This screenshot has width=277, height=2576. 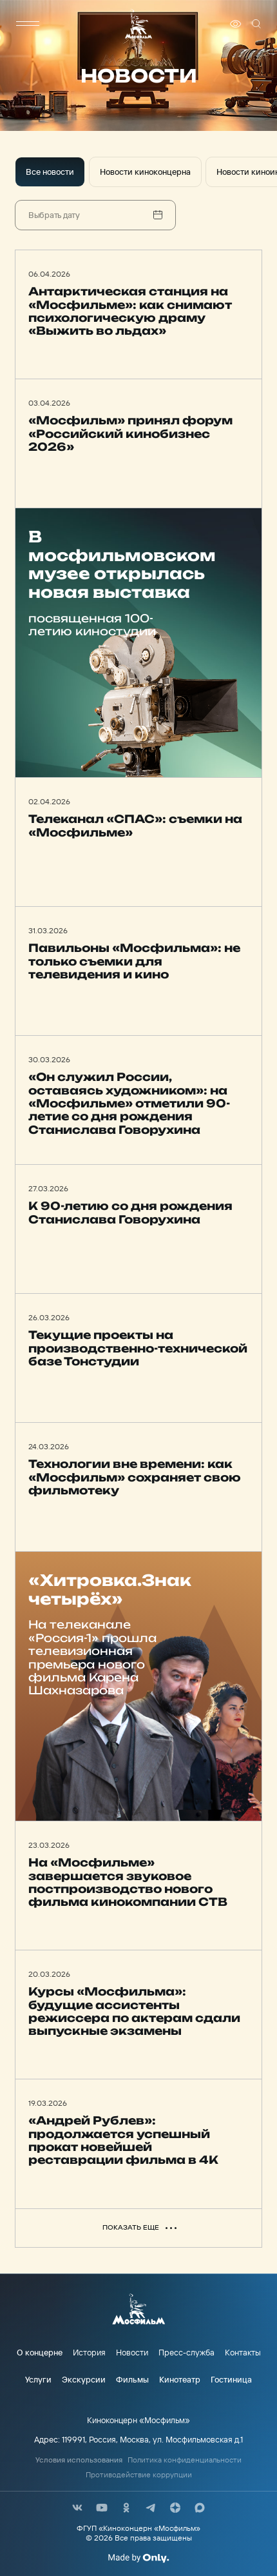 What do you see at coordinates (38, 2379) in the screenshot?
I see `Услуги` at bounding box center [38, 2379].